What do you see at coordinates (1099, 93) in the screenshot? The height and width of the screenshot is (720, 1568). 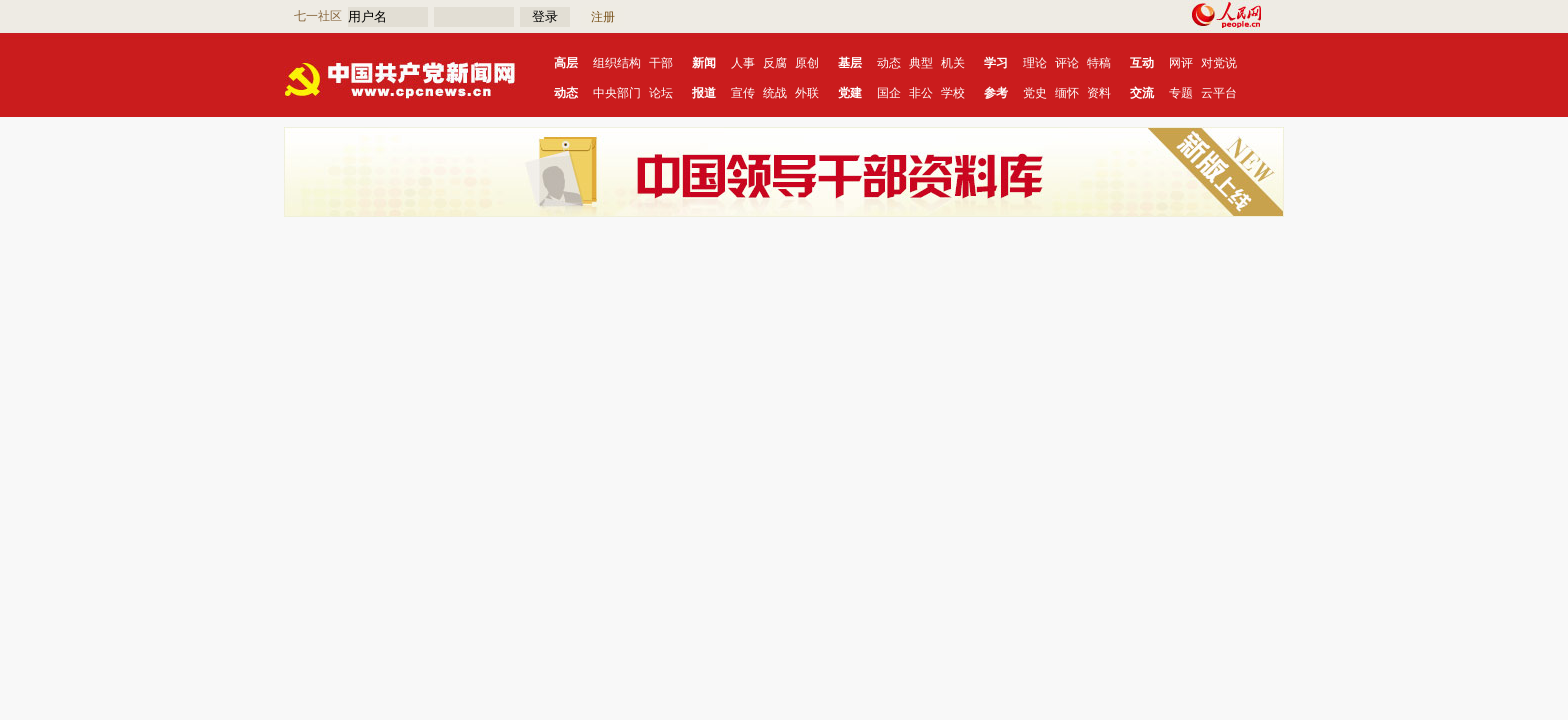 I see `资料` at bounding box center [1099, 93].